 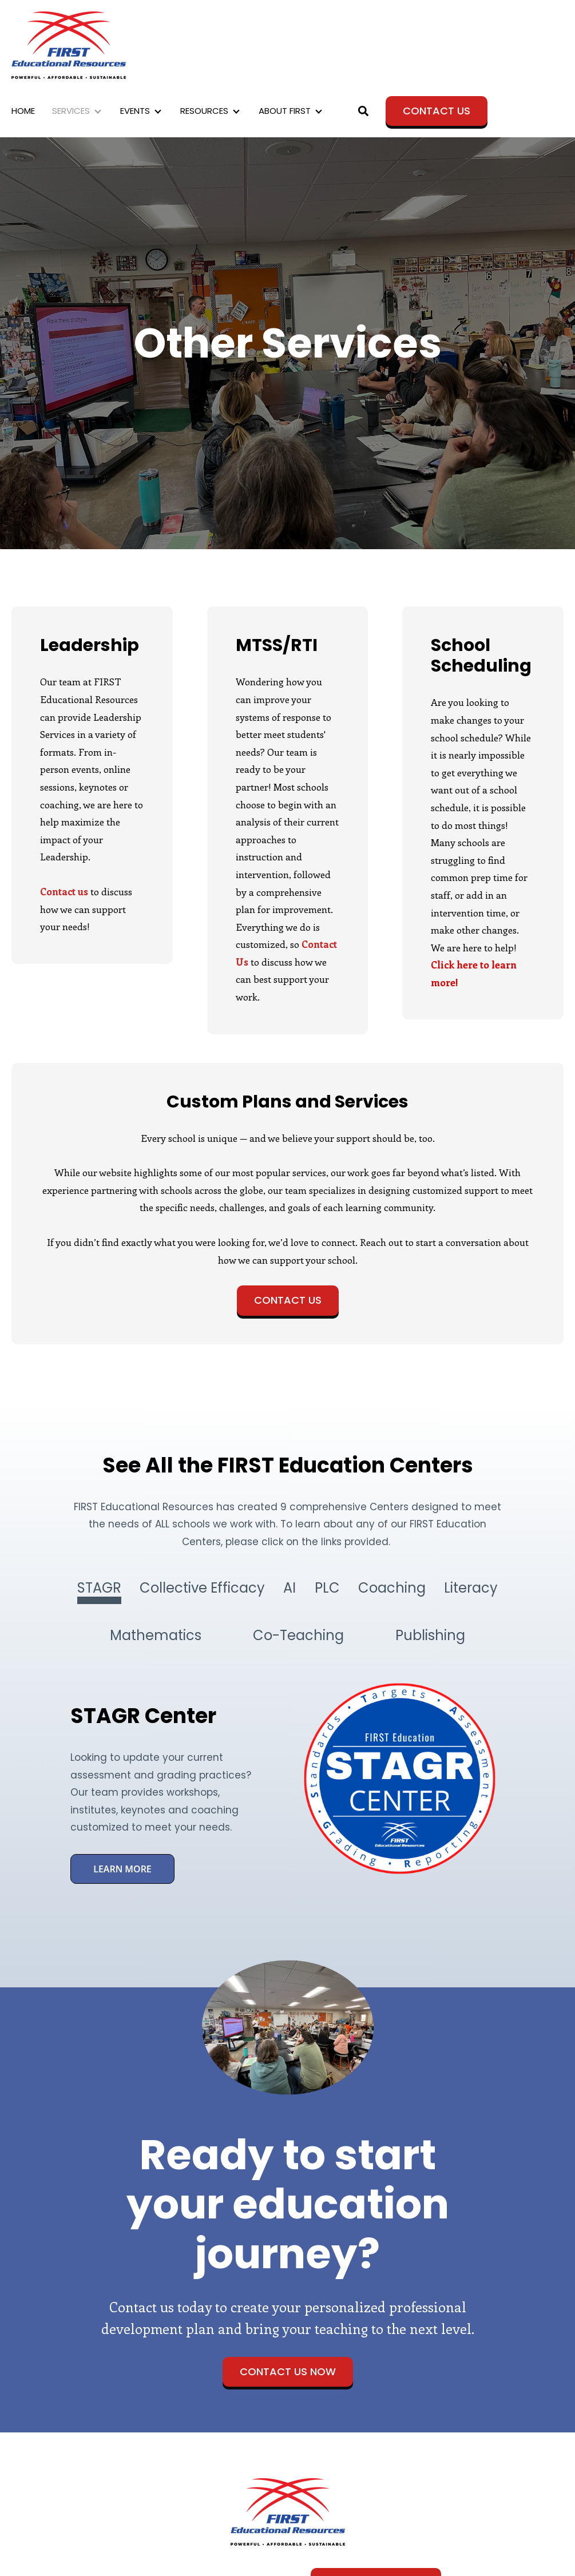 What do you see at coordinates (23, 111) in the screenshot?
I see `HOME` at bounding box center [23, 111].